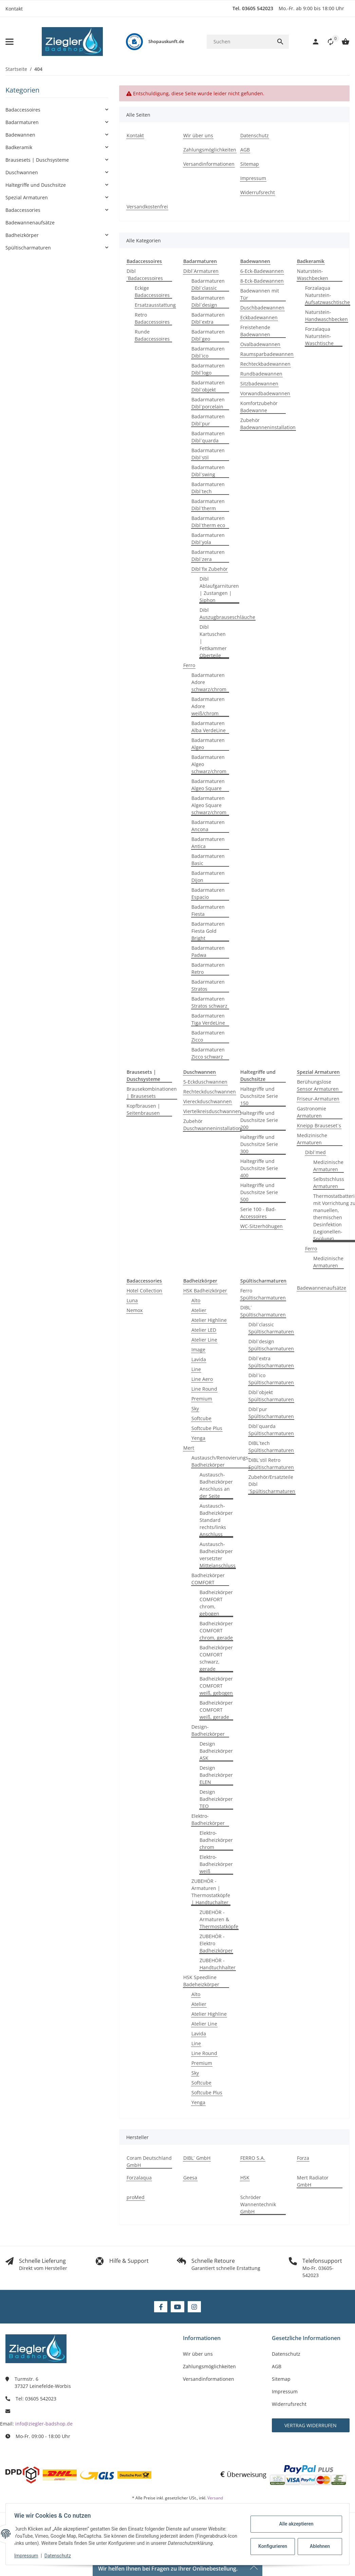  What do you see at coordinates (328, 1182) in the screenshot?
I see `Selbstschluss Armaturen` at bounding box center [328, 1182].